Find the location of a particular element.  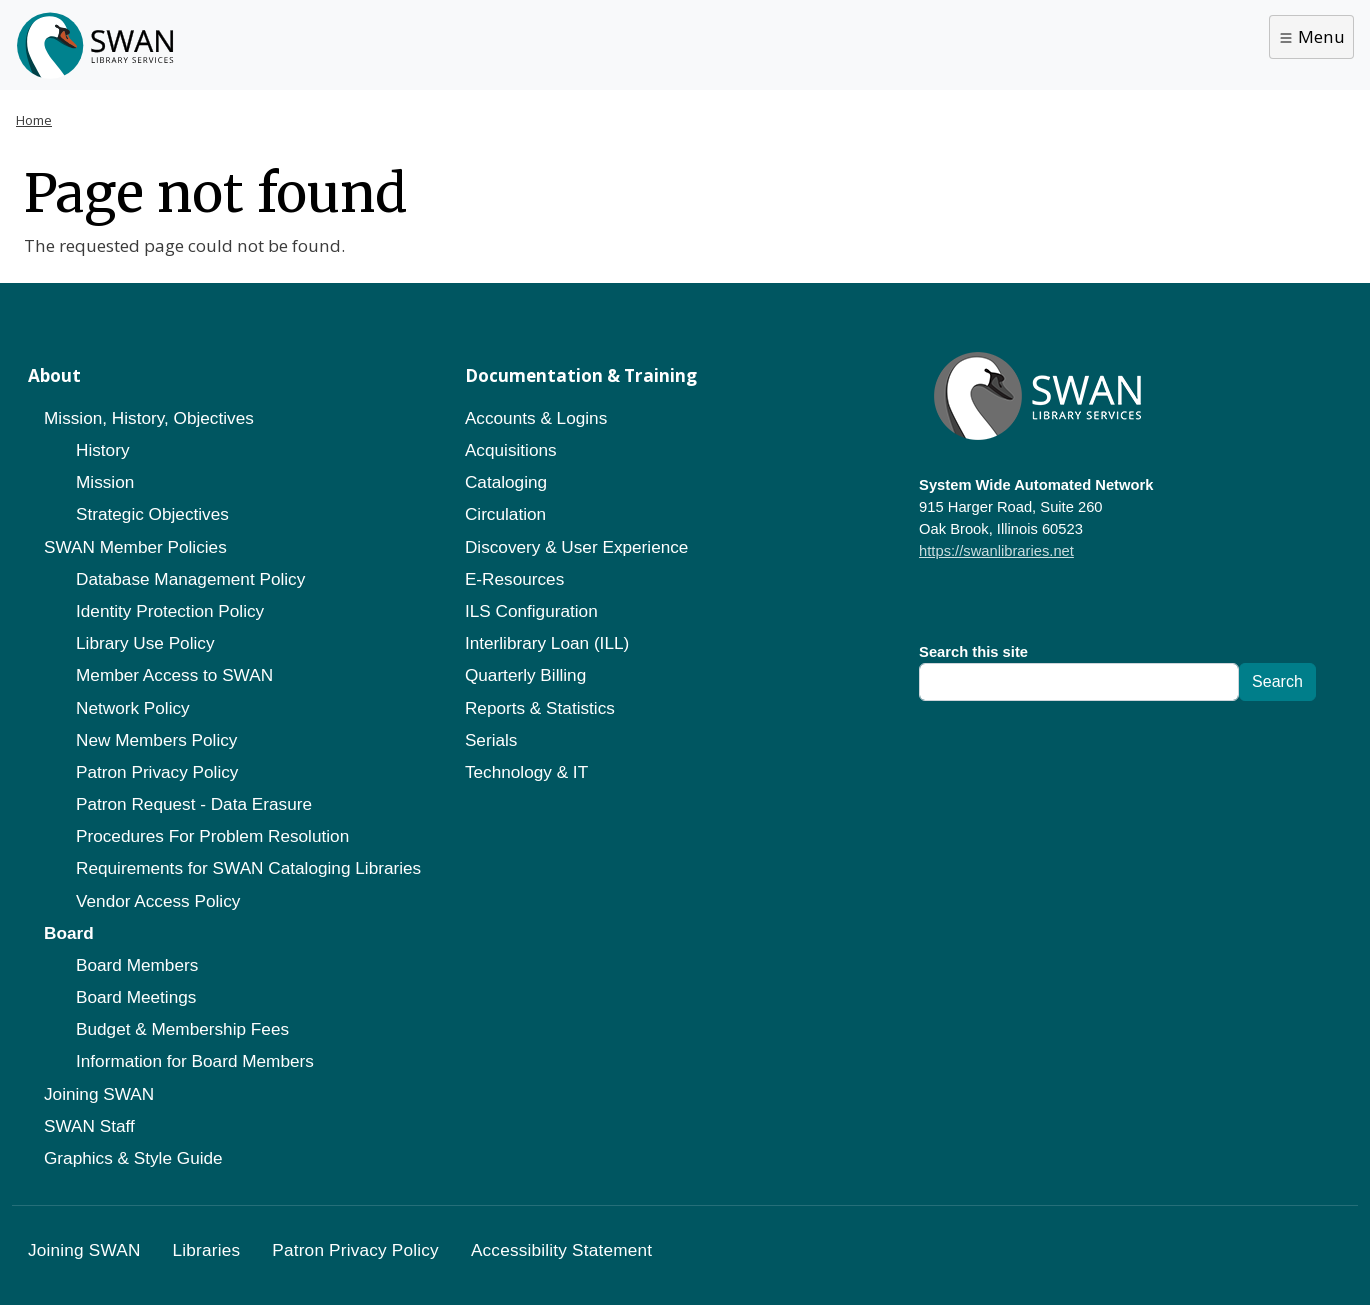

Information for Board Members is located at coordinates (195, 1061).